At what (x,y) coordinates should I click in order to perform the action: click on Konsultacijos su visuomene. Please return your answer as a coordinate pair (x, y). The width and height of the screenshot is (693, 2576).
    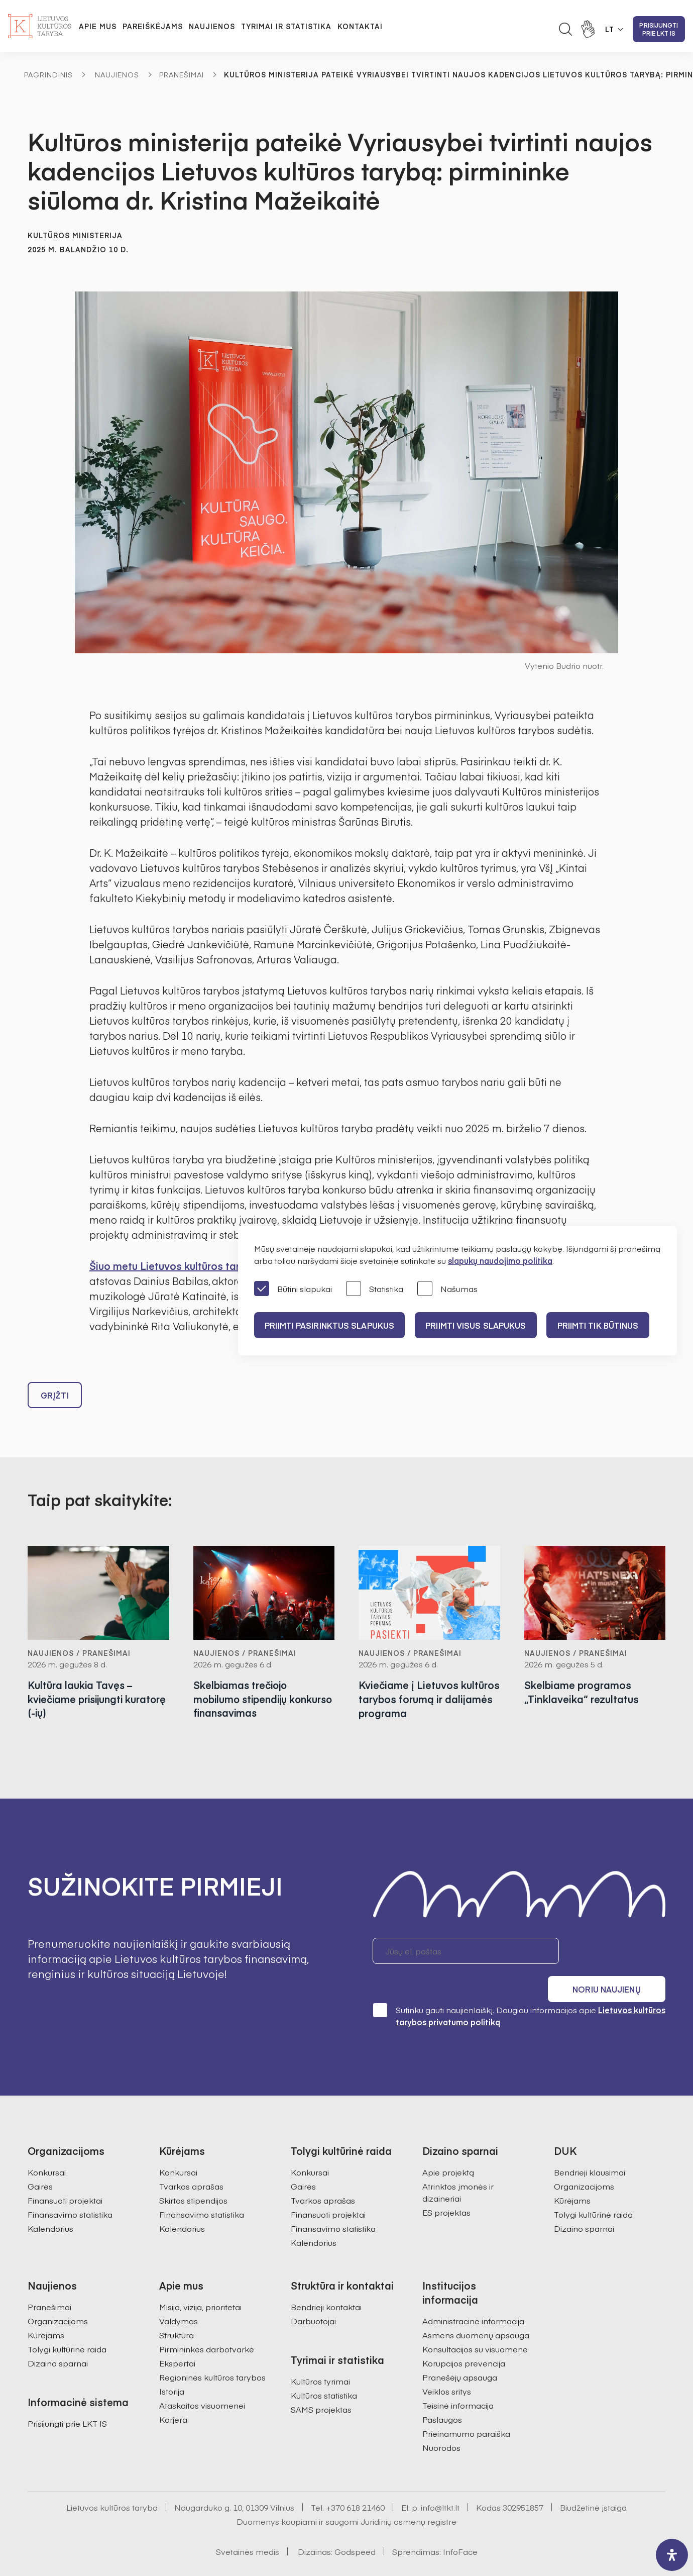
    Looking at the image, I should click on (475, 2321).